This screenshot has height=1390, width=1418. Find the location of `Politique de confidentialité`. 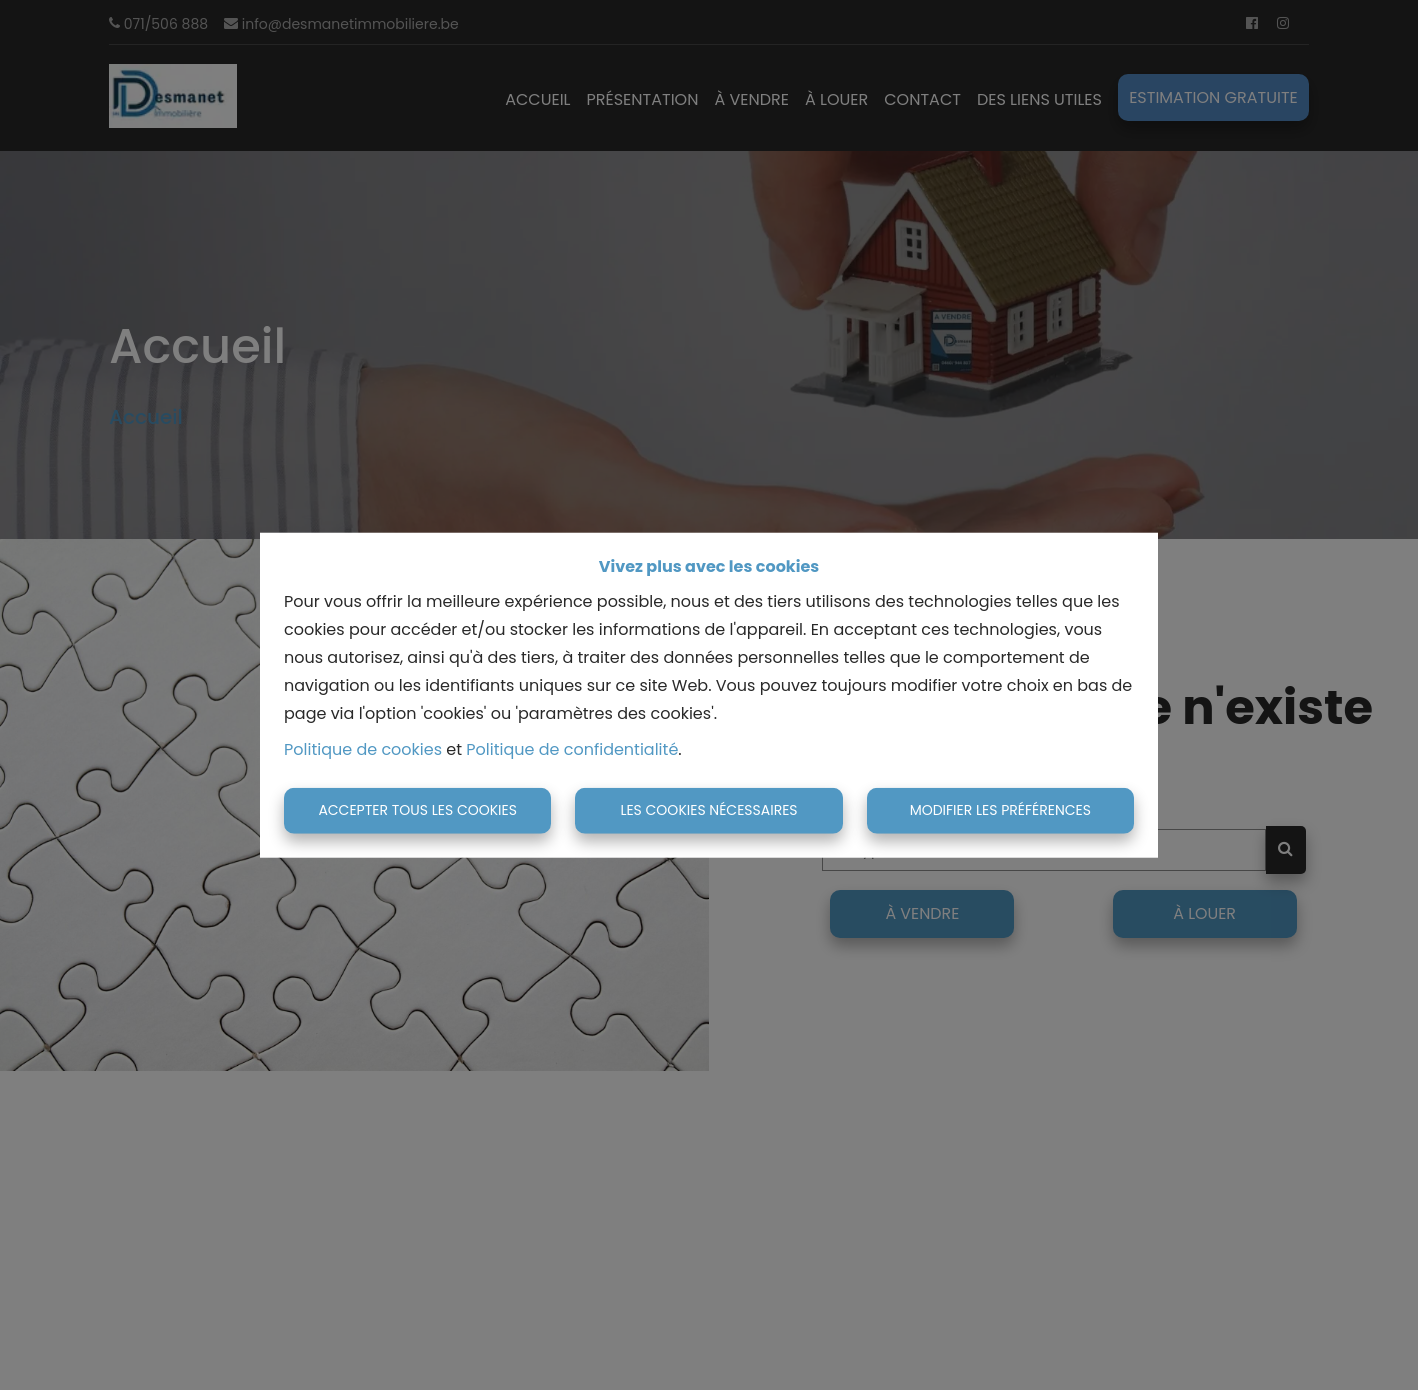

Politique de confidentialité is located at coordinates (572, 749).